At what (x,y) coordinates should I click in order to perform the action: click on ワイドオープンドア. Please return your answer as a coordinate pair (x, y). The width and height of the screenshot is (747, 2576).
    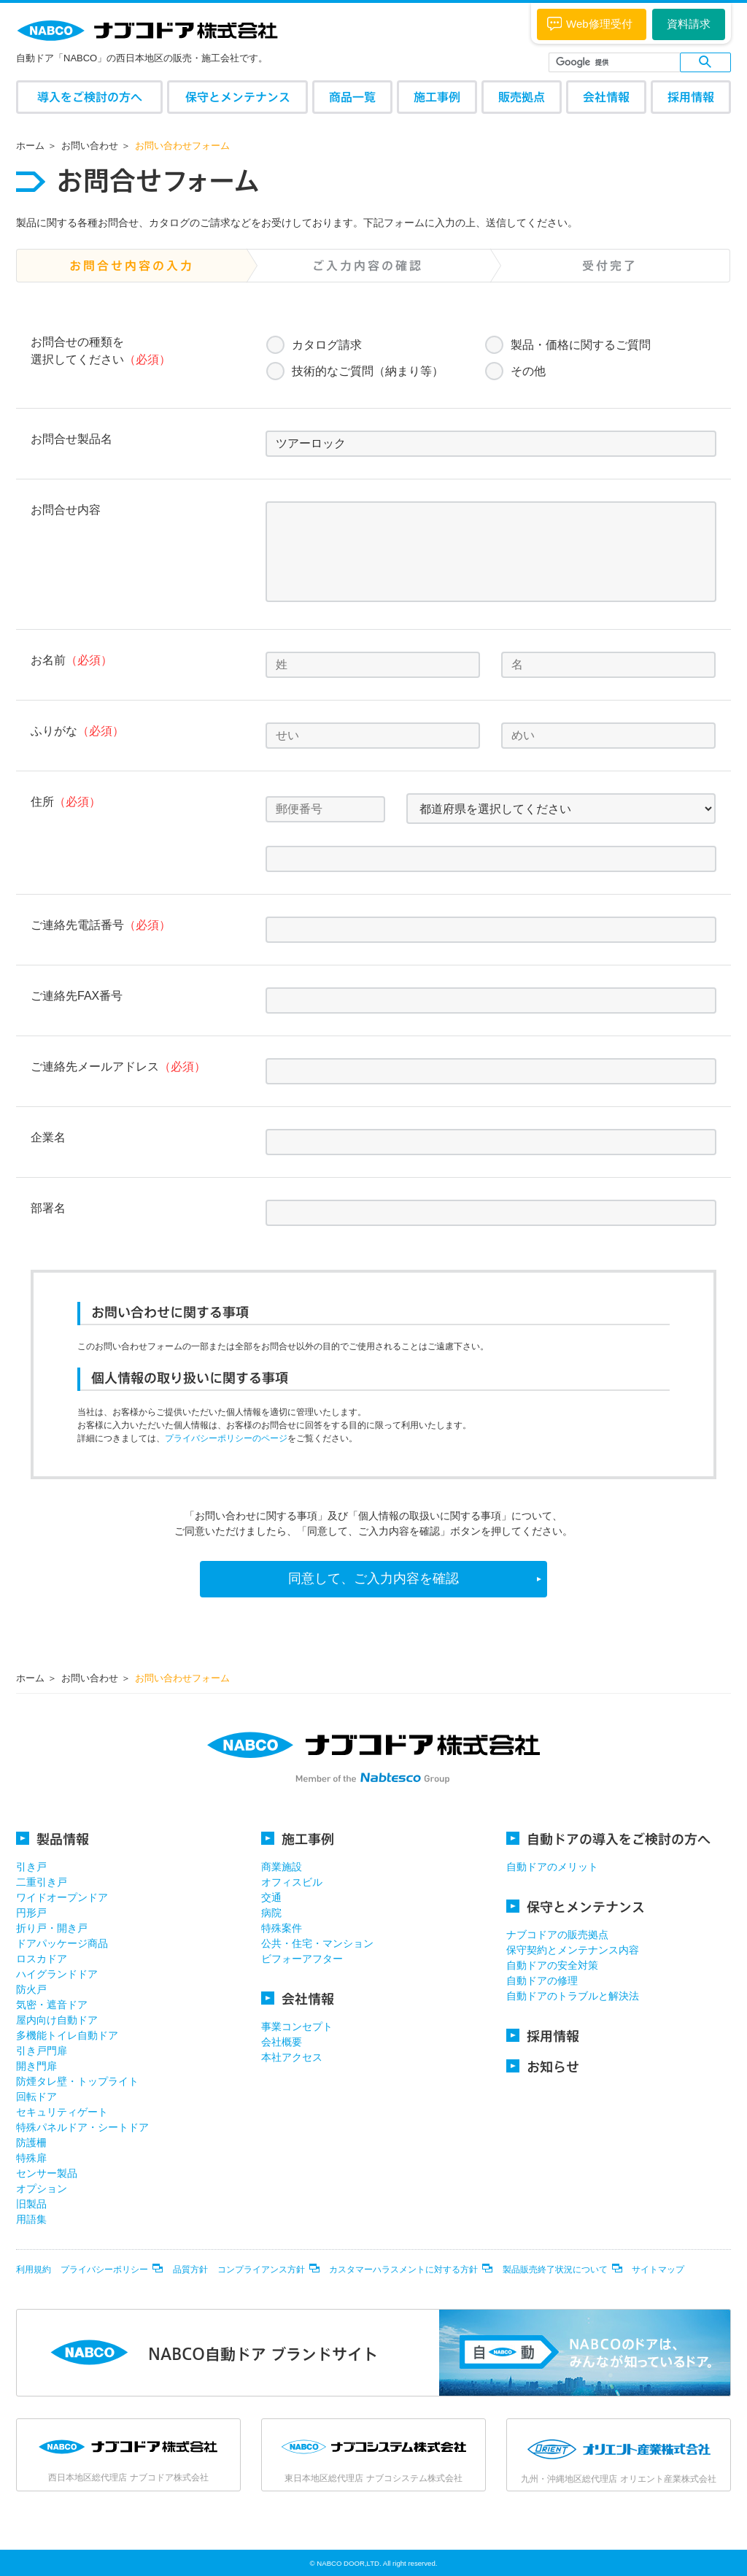
    Looking at the image, I should click on (62, 1897).